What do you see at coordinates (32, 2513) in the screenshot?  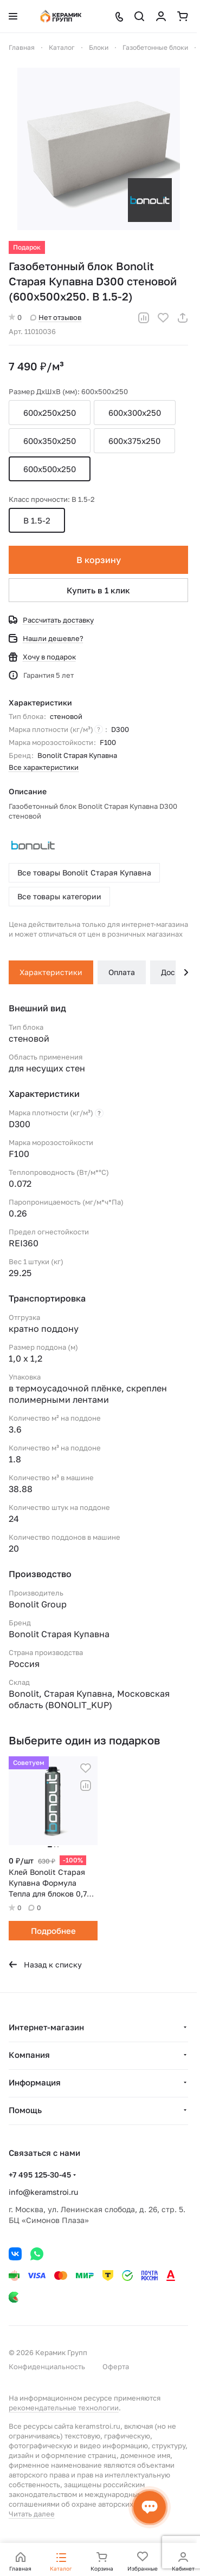 I see `Читать далее` at bounding box center [32, 2513].